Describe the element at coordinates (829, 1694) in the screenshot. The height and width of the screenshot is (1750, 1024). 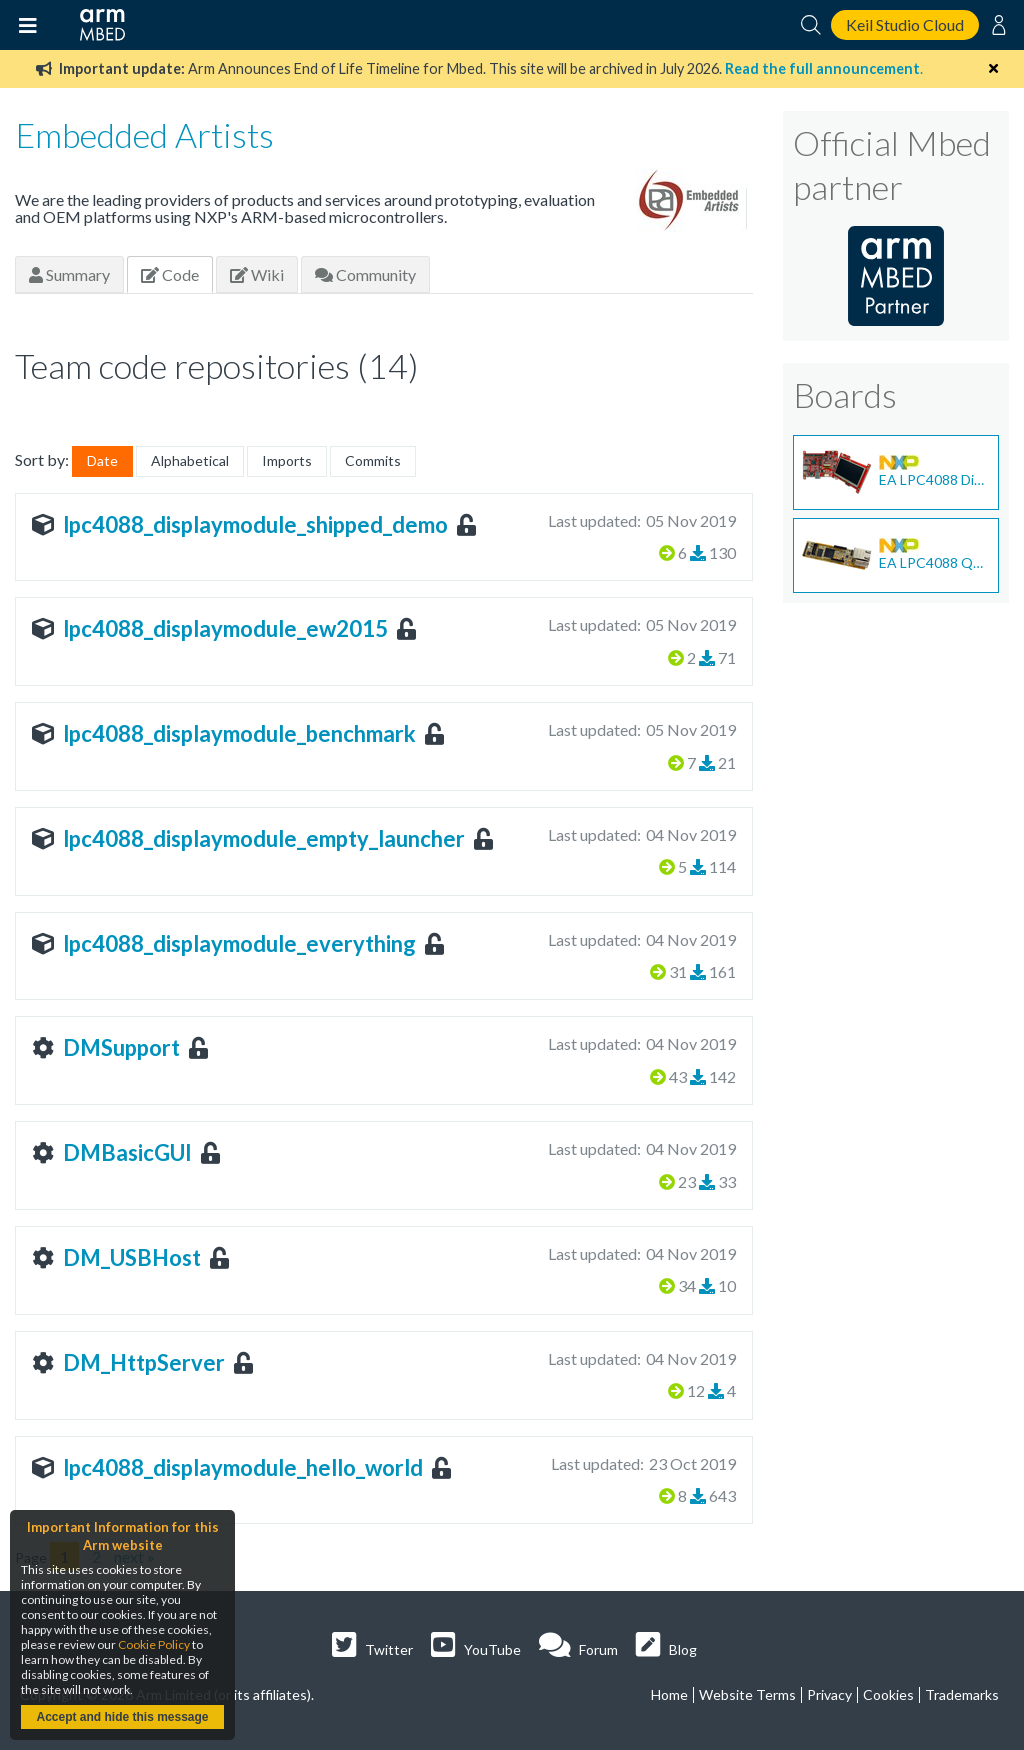
I see `Privacy` at that location.